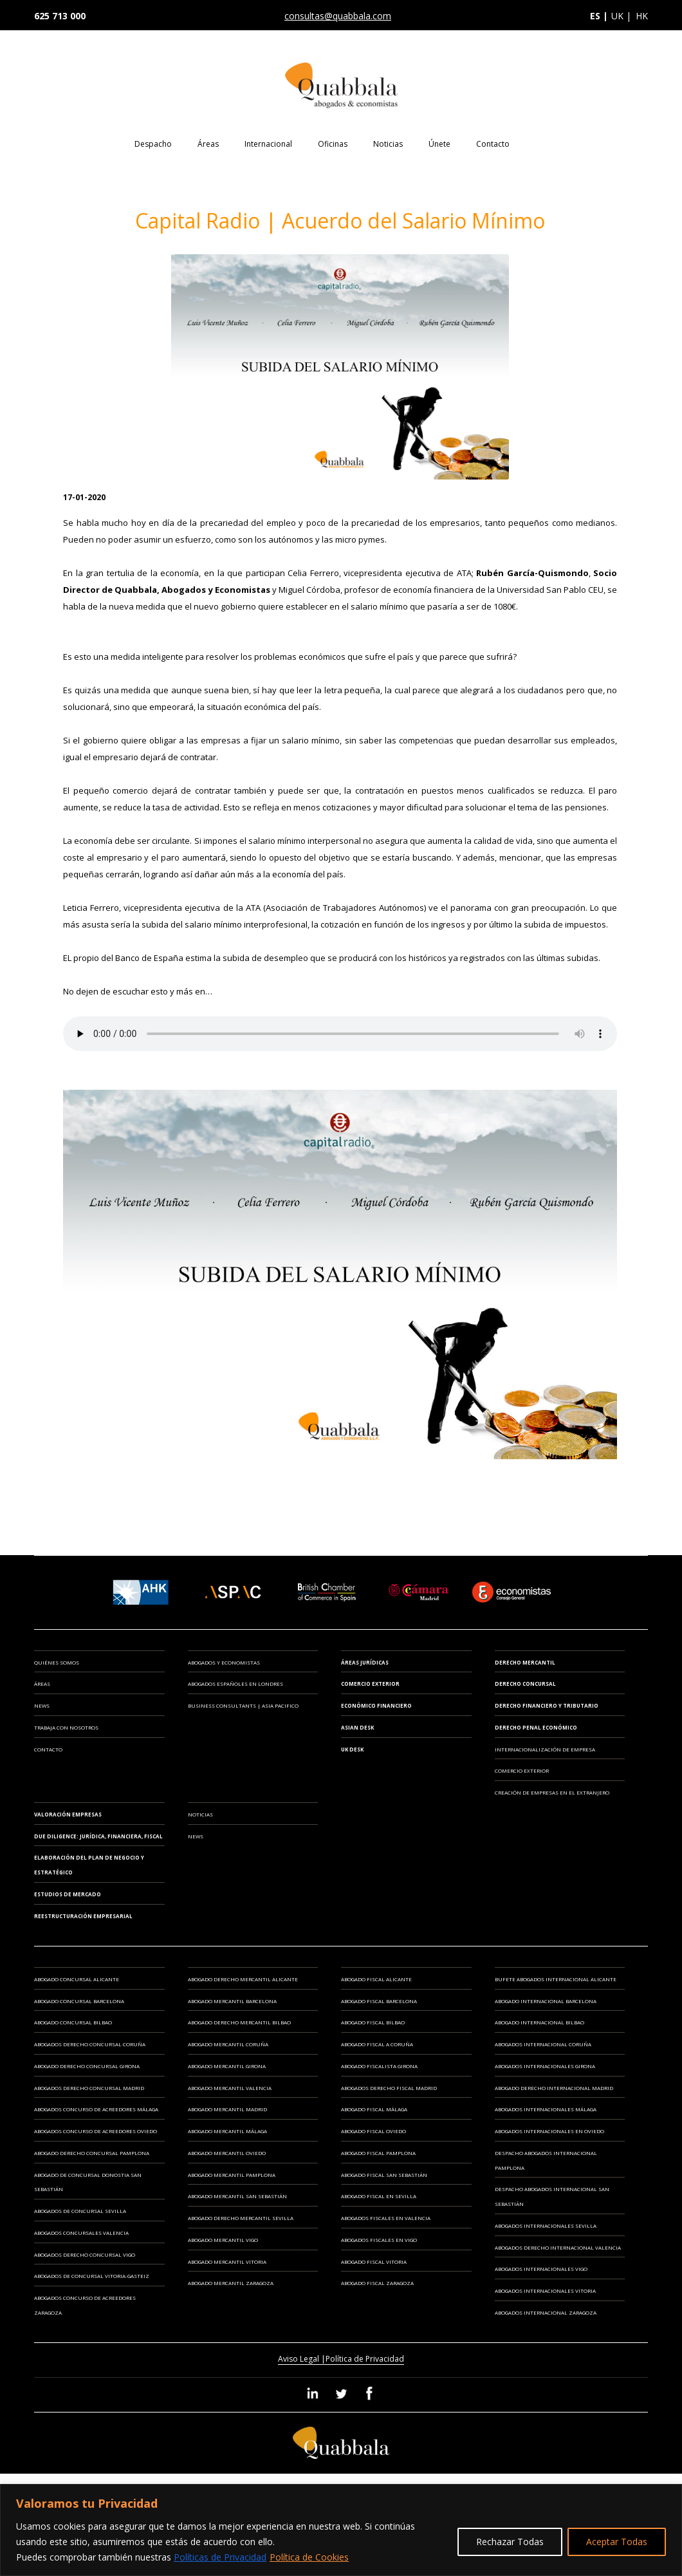 Image resolution: width=682 pixels, height=2576 pixels. What do you see at coordinates (389, 2087) in the screenshot?
I see `Abogados Derecho Fiscal Madrid` at bounding box center [389, 2087].